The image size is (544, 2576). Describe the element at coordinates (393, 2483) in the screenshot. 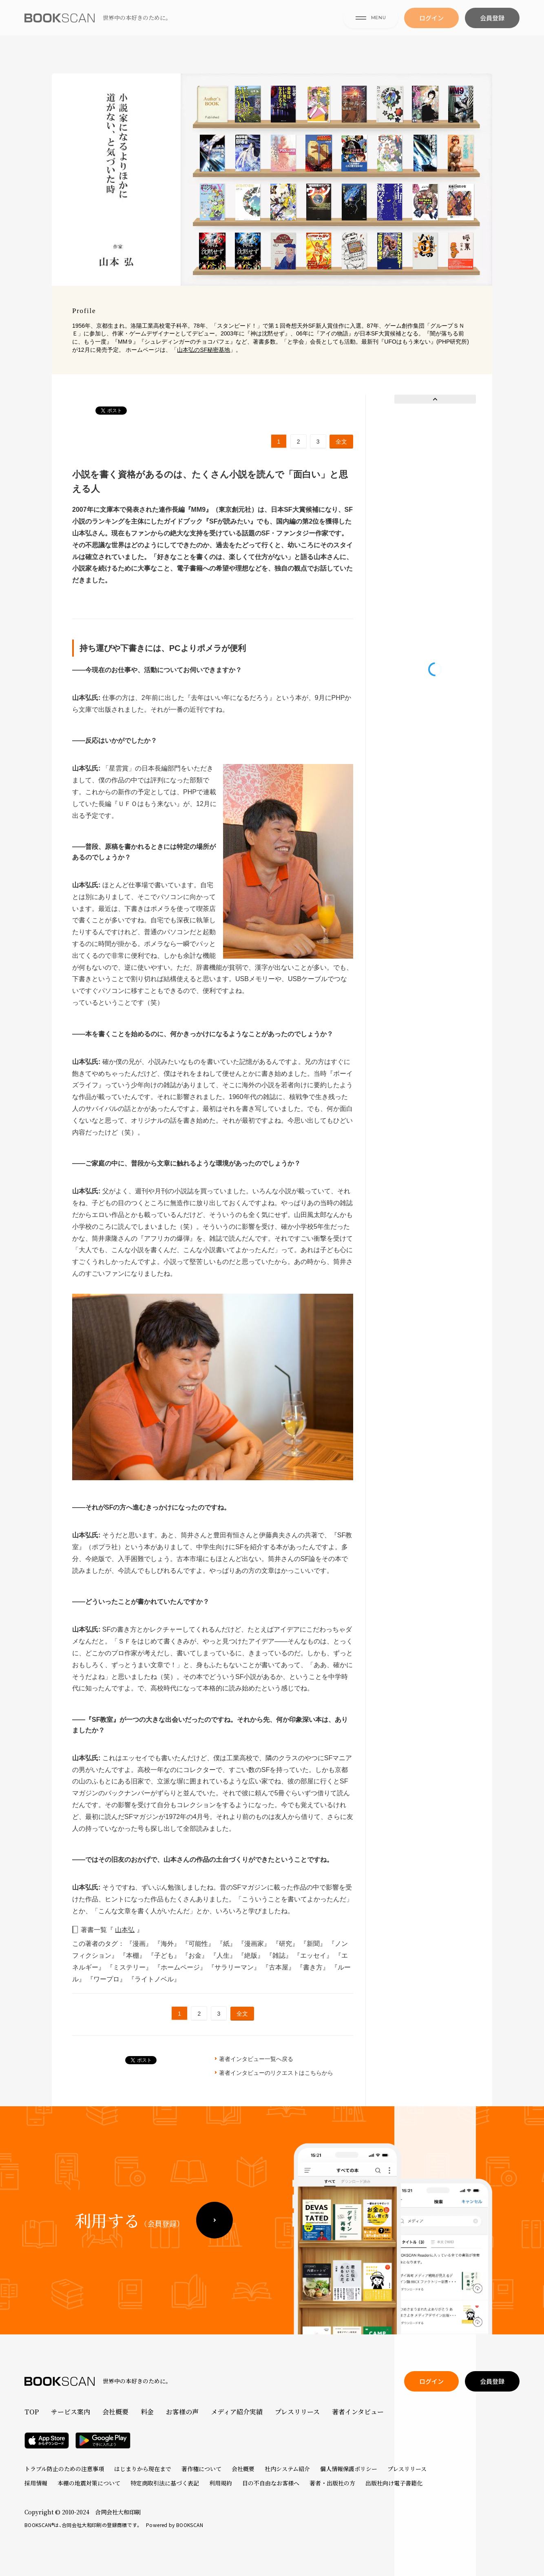

I see `出版社向け電子書籍化` at that location.